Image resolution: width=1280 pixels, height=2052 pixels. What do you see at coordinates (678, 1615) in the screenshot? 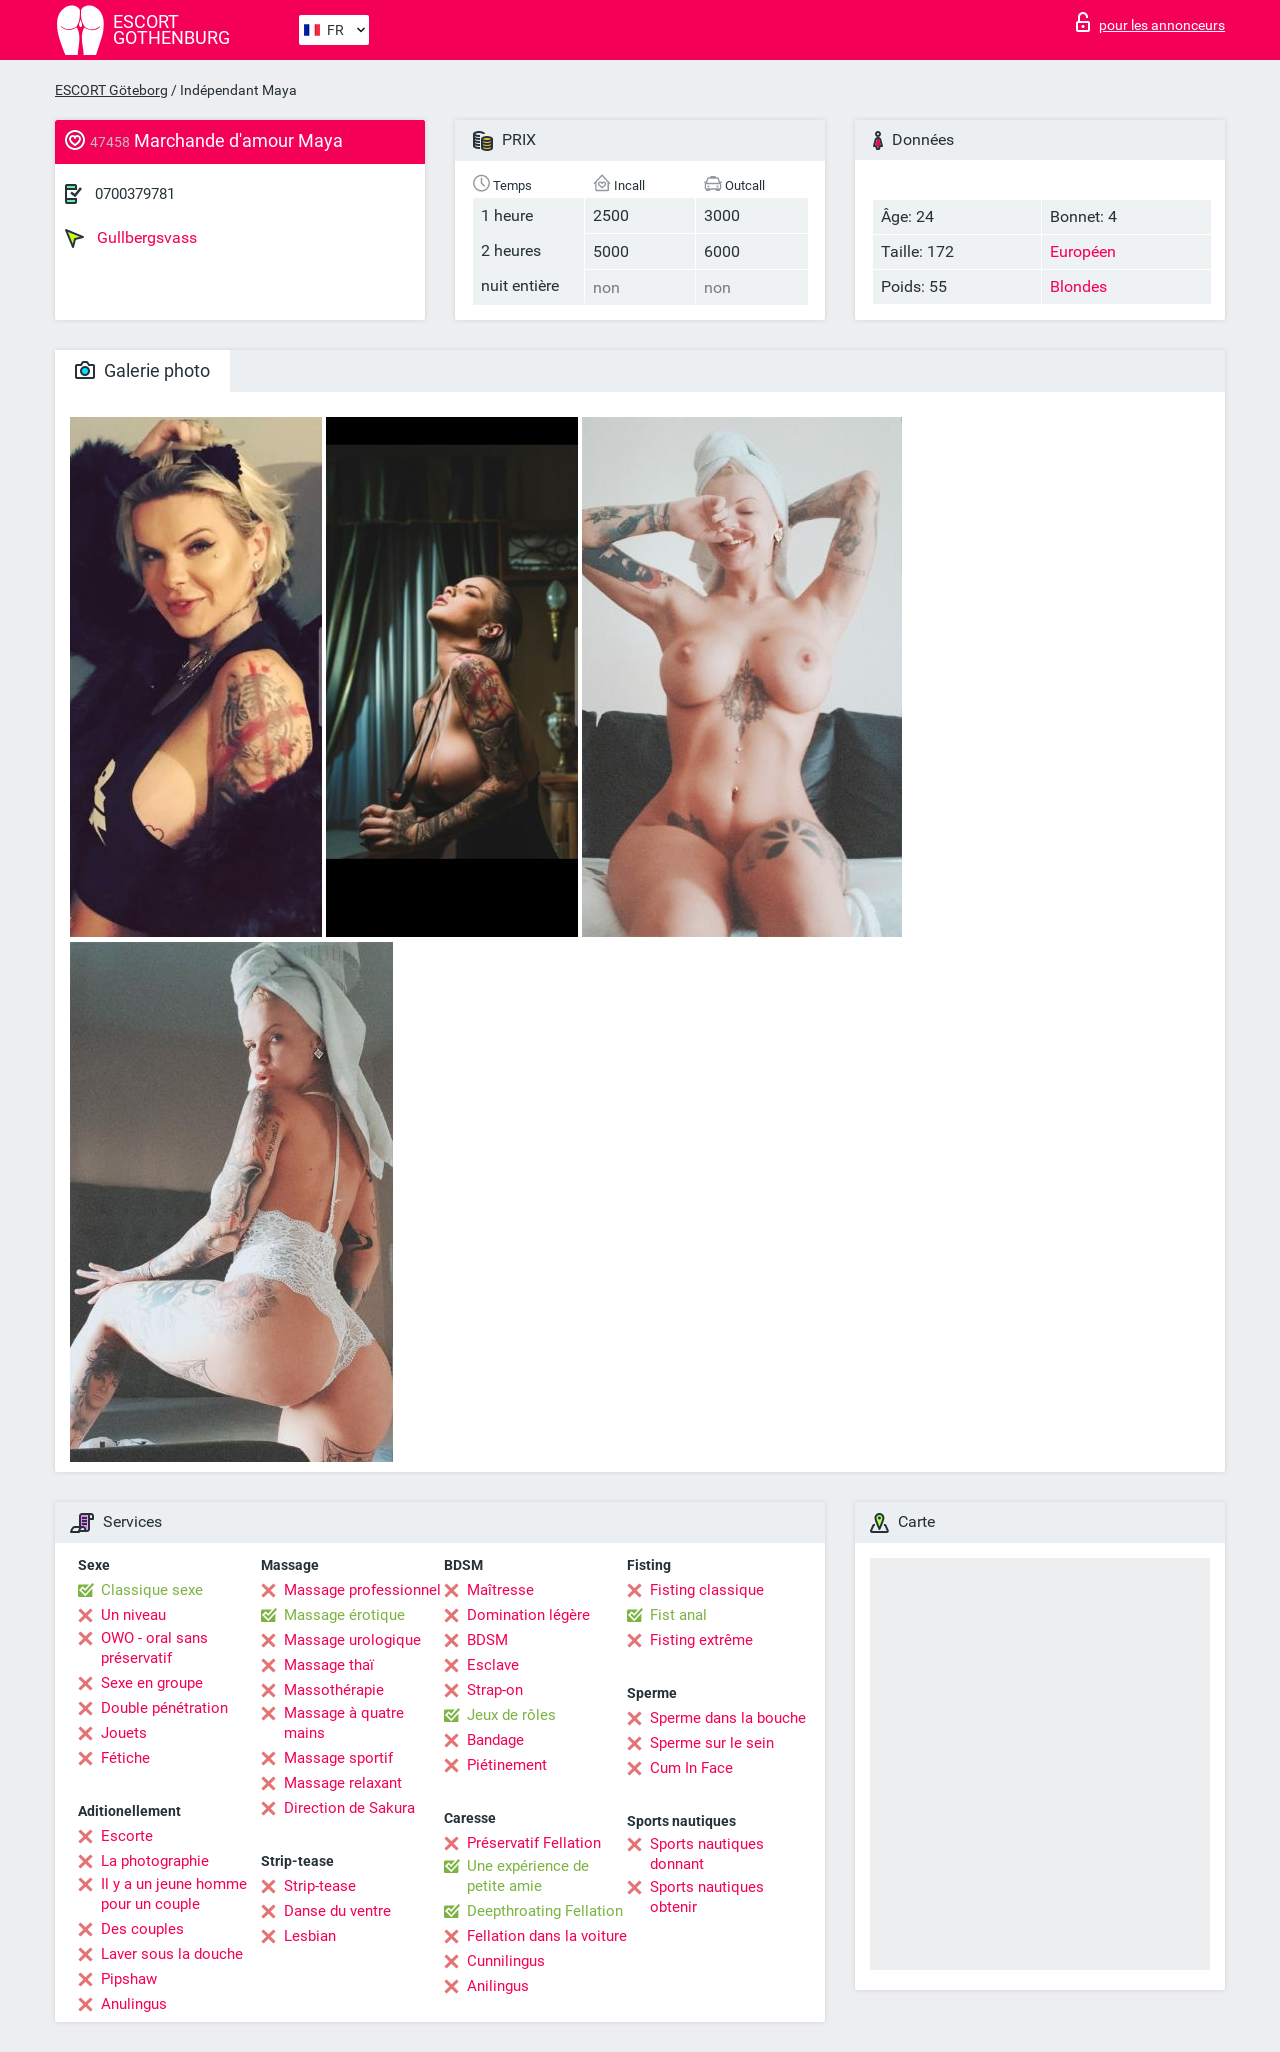
I see `Fist anal` at bounding box center [678, 1615].